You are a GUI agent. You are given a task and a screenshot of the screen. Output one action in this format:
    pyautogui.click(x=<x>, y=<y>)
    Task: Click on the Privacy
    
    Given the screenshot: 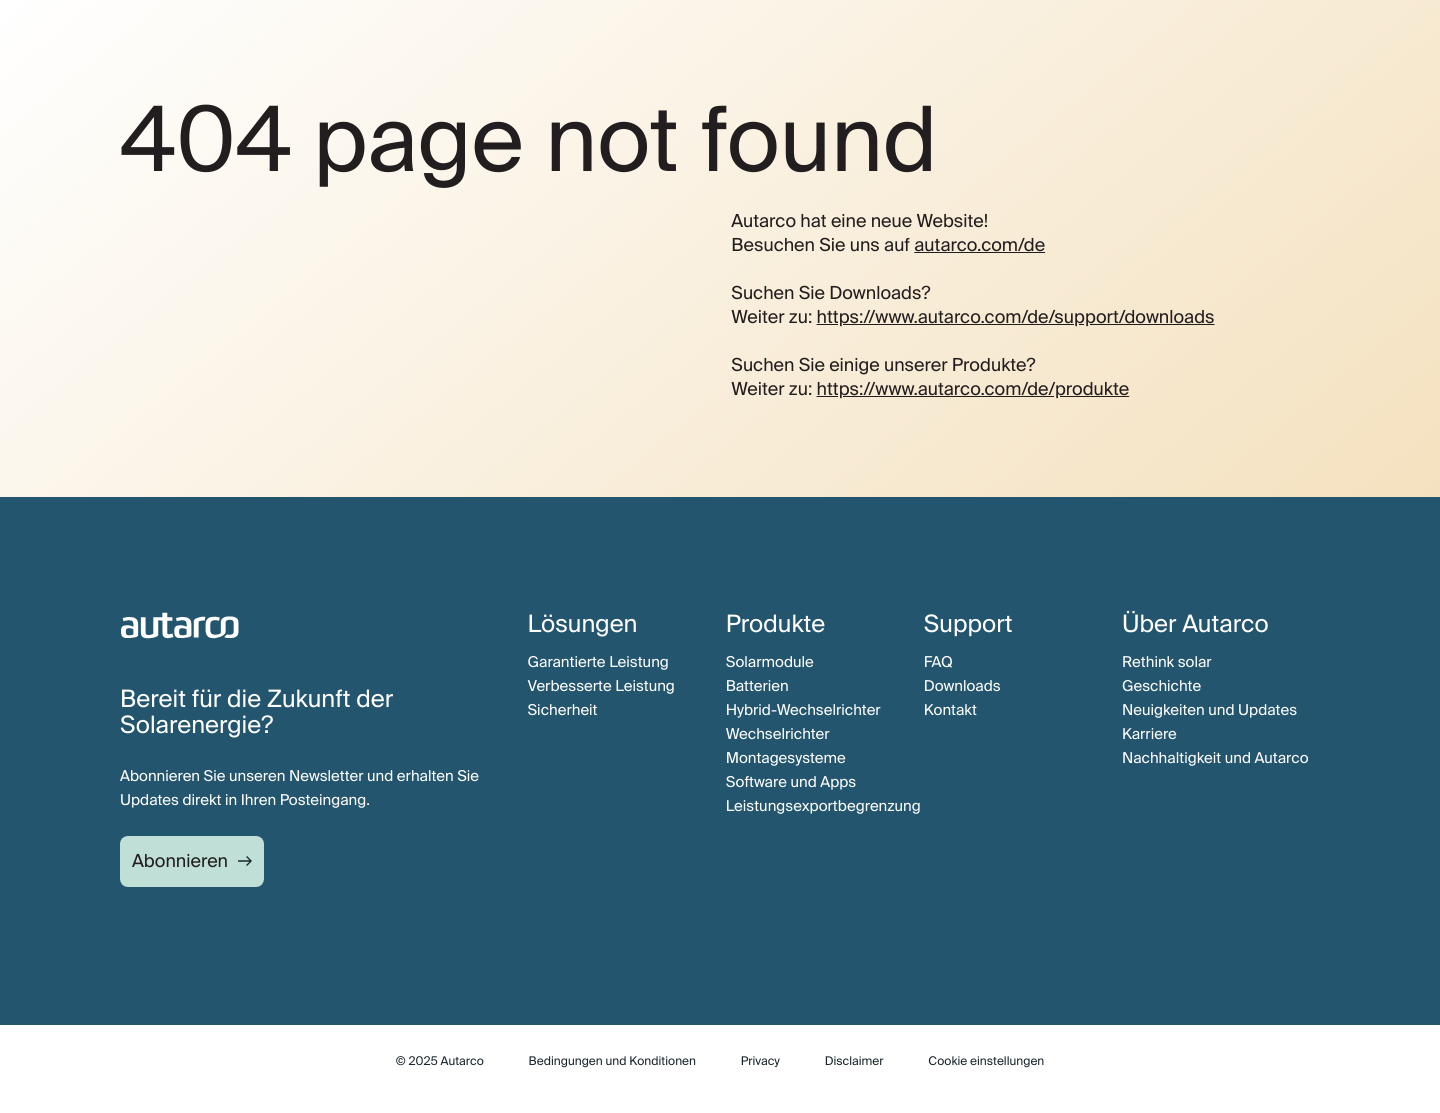 What is the action you would take?
    pyautogui.click(x=760, y=1061)
    